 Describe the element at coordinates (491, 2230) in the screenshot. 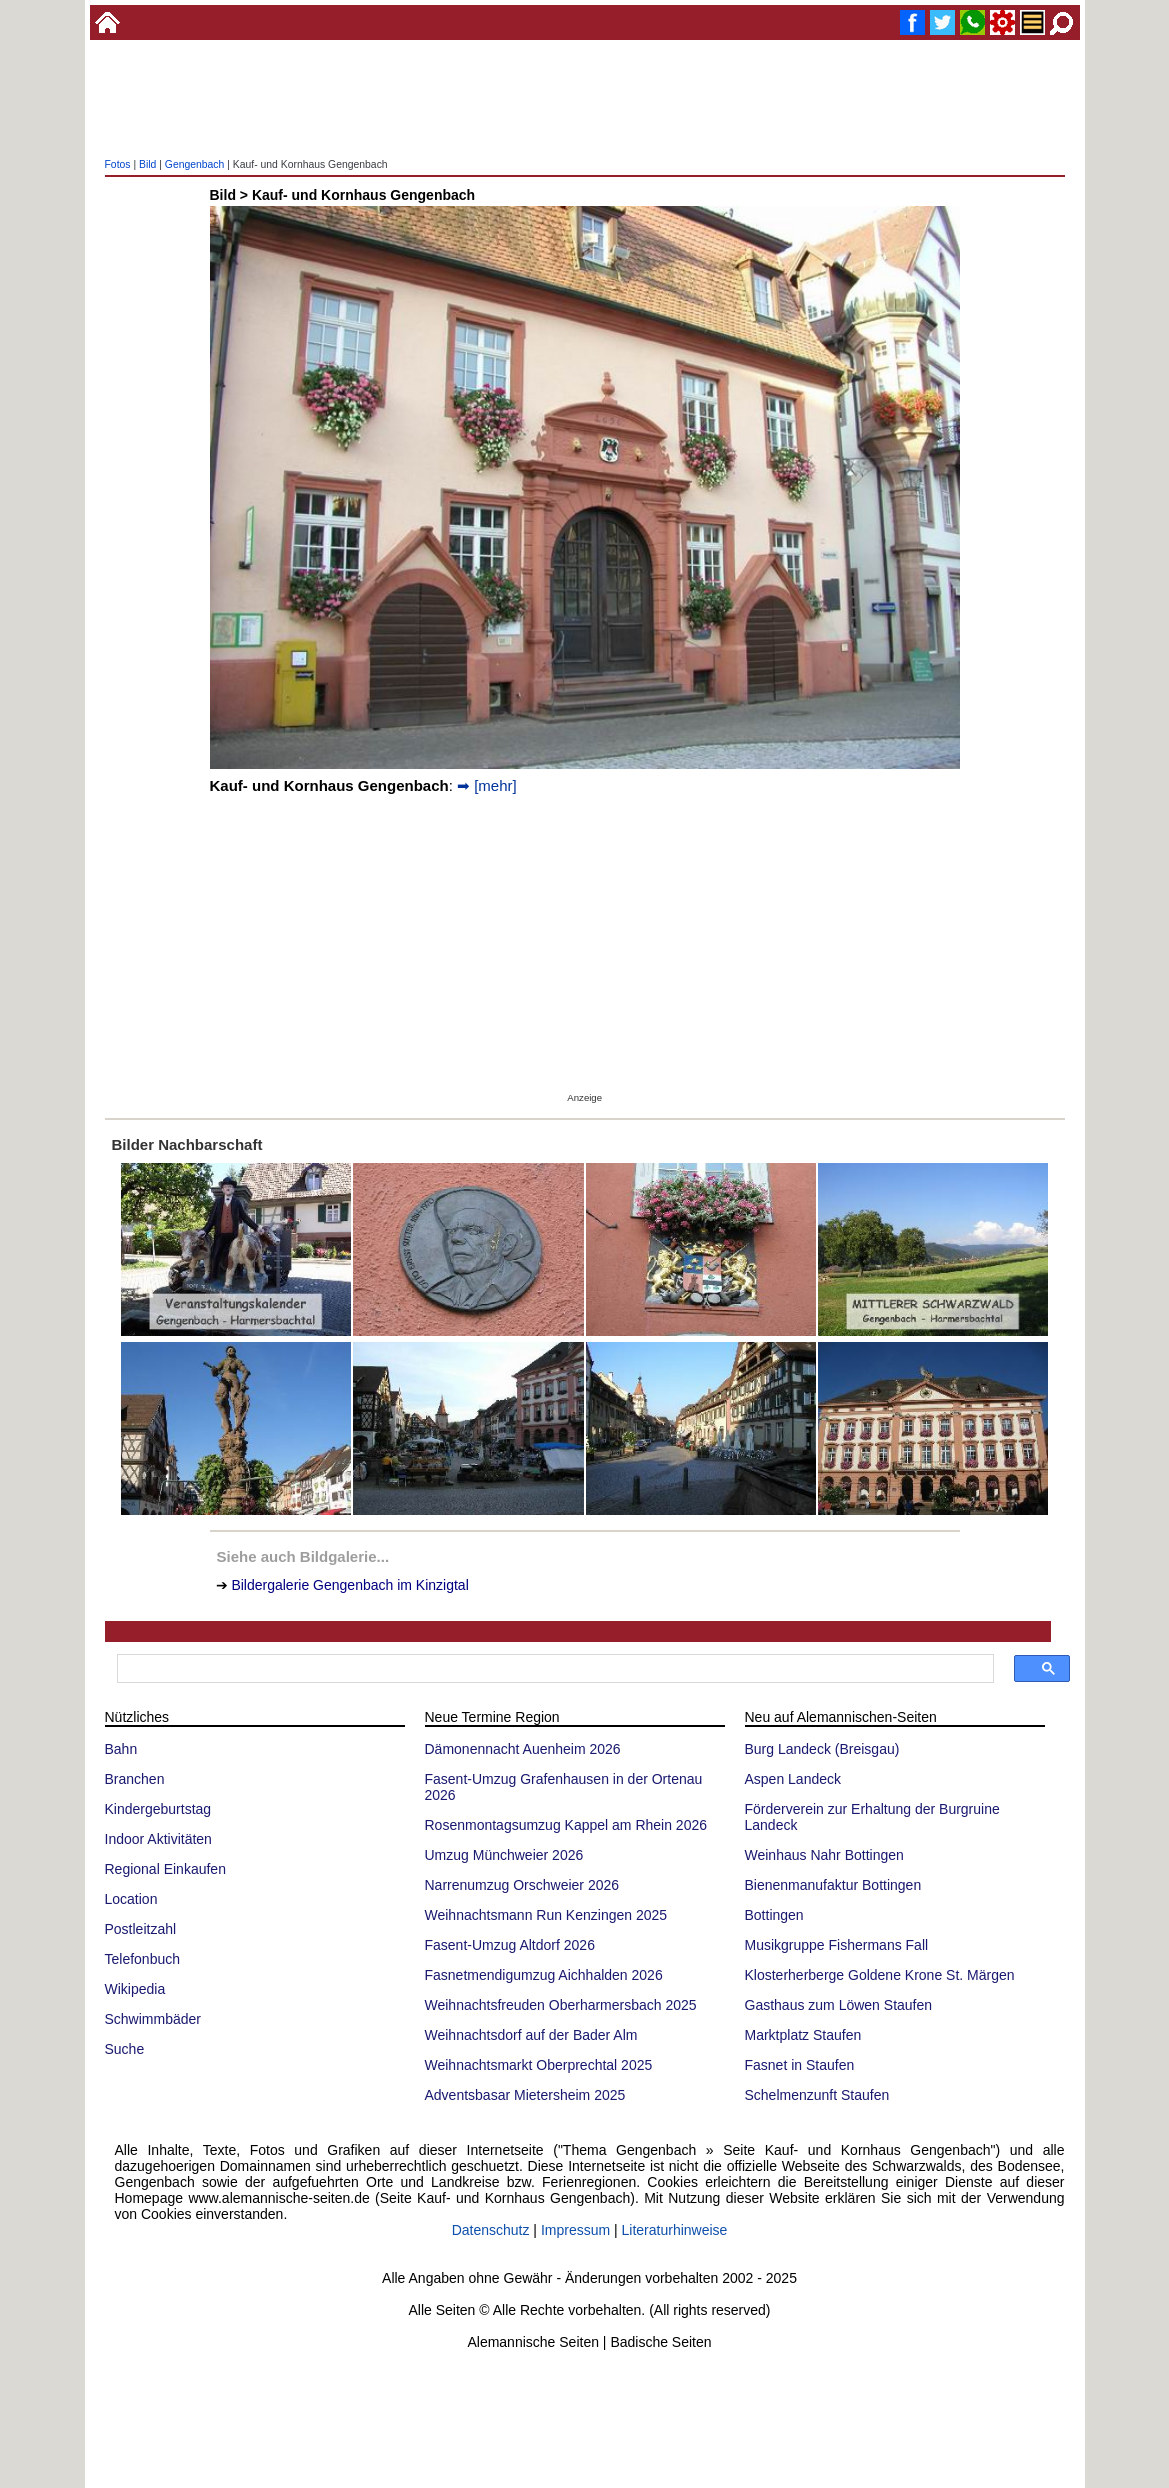

I see `Datenschutz` at that location.